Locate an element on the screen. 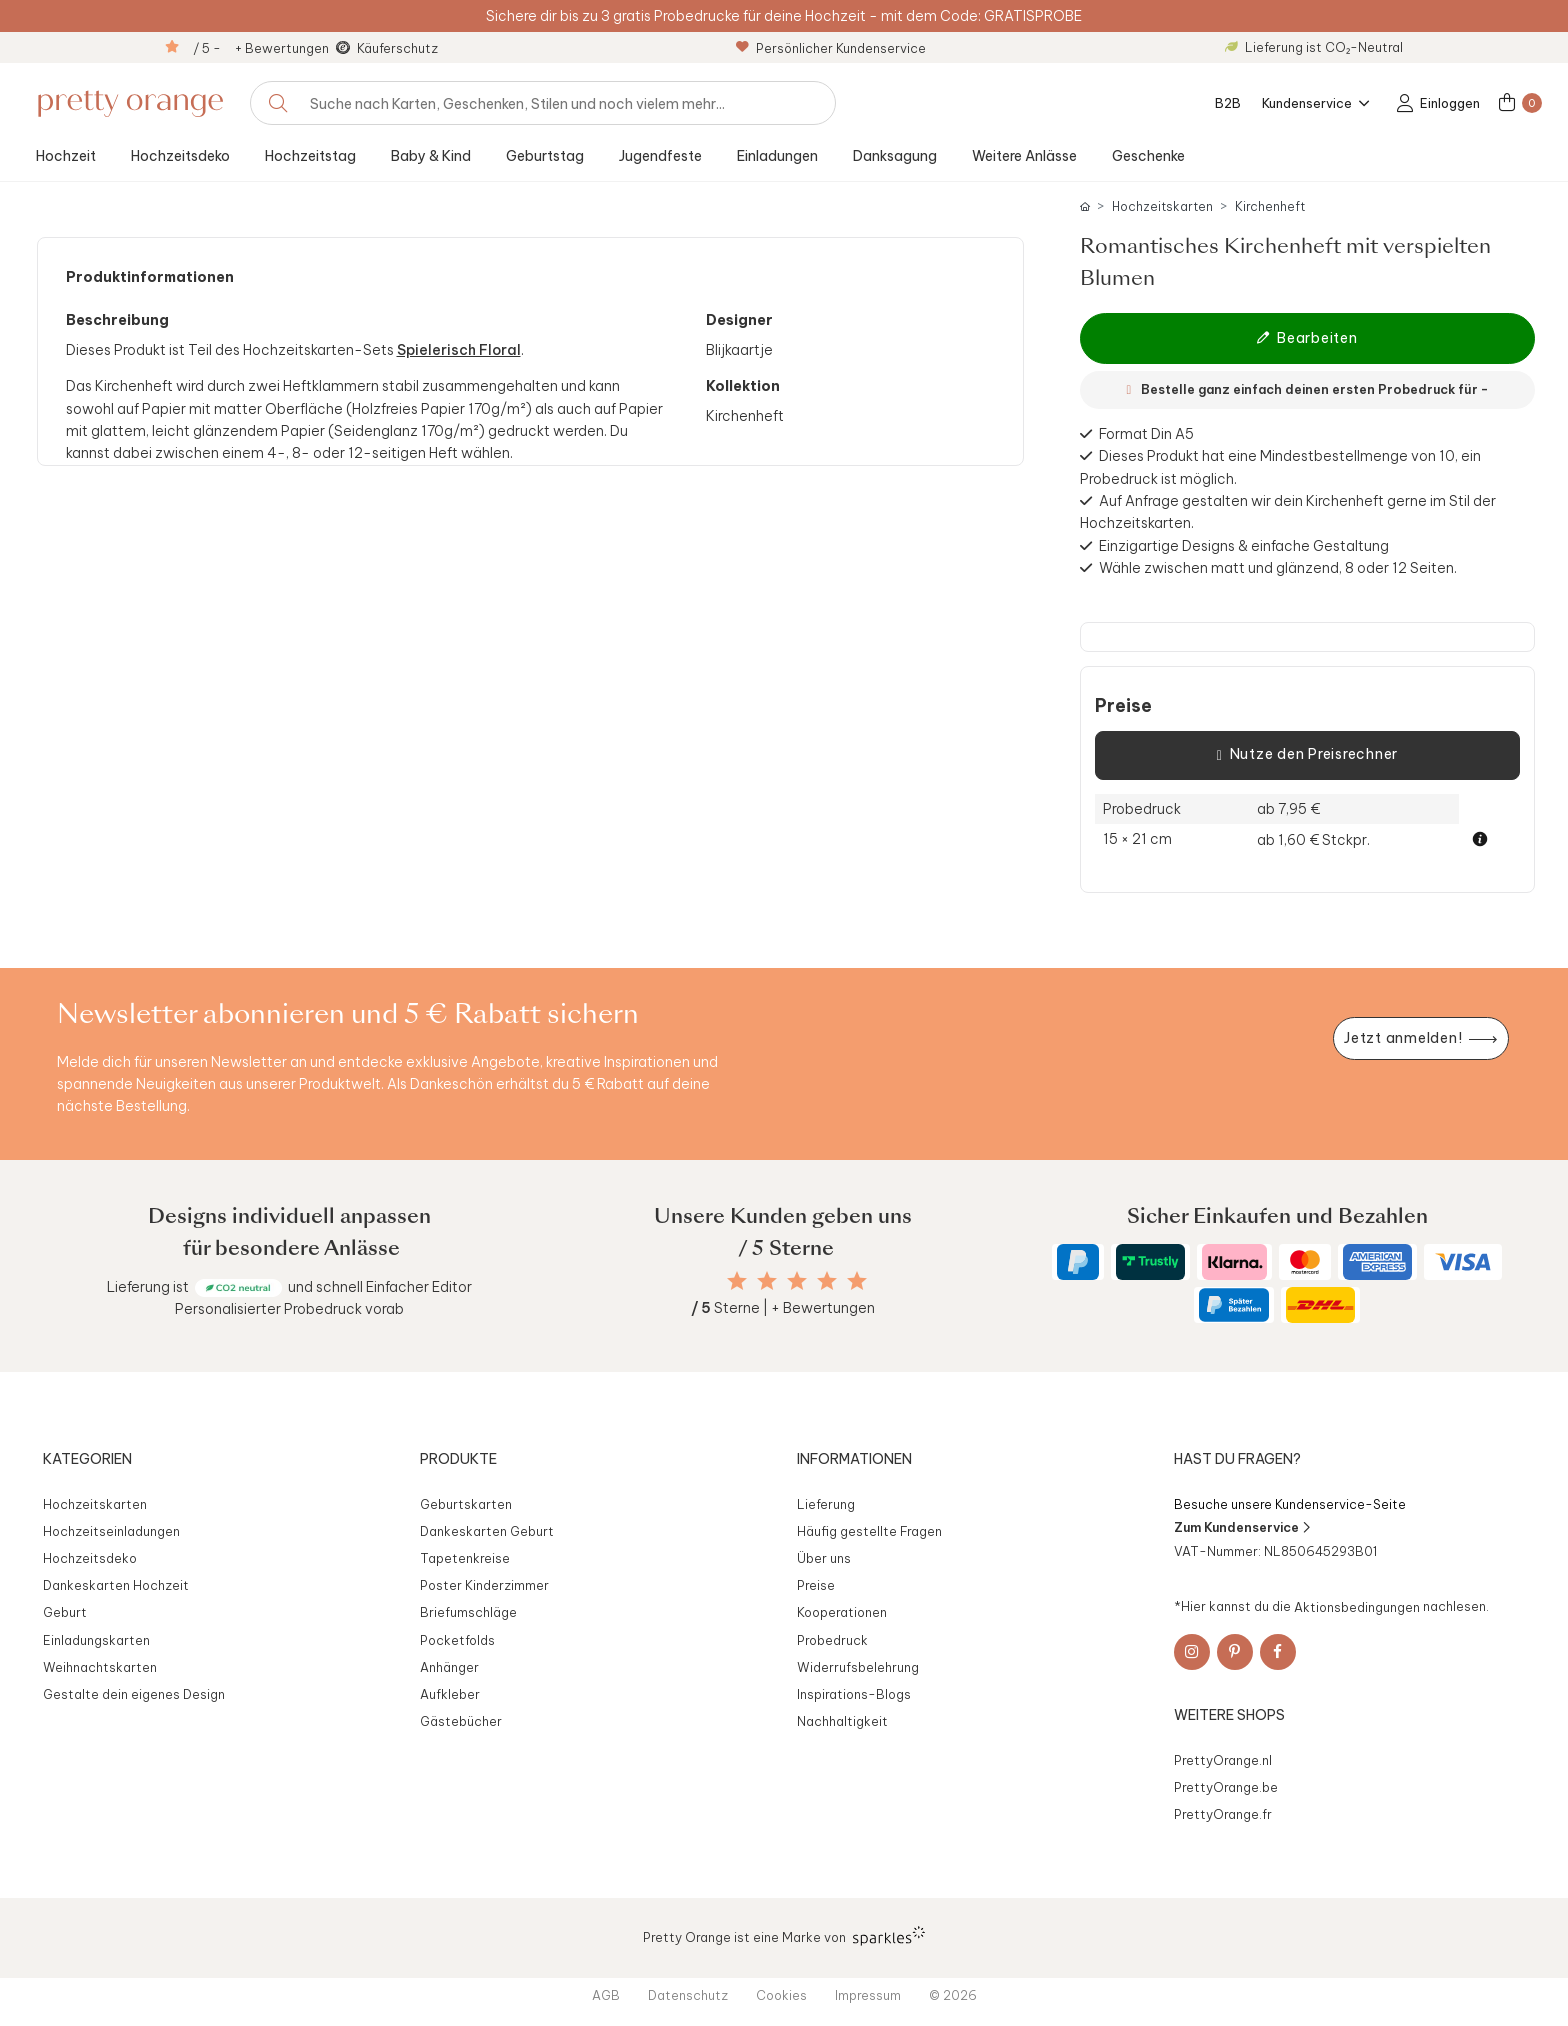  Einladungen is located at coordinates (777, 156).